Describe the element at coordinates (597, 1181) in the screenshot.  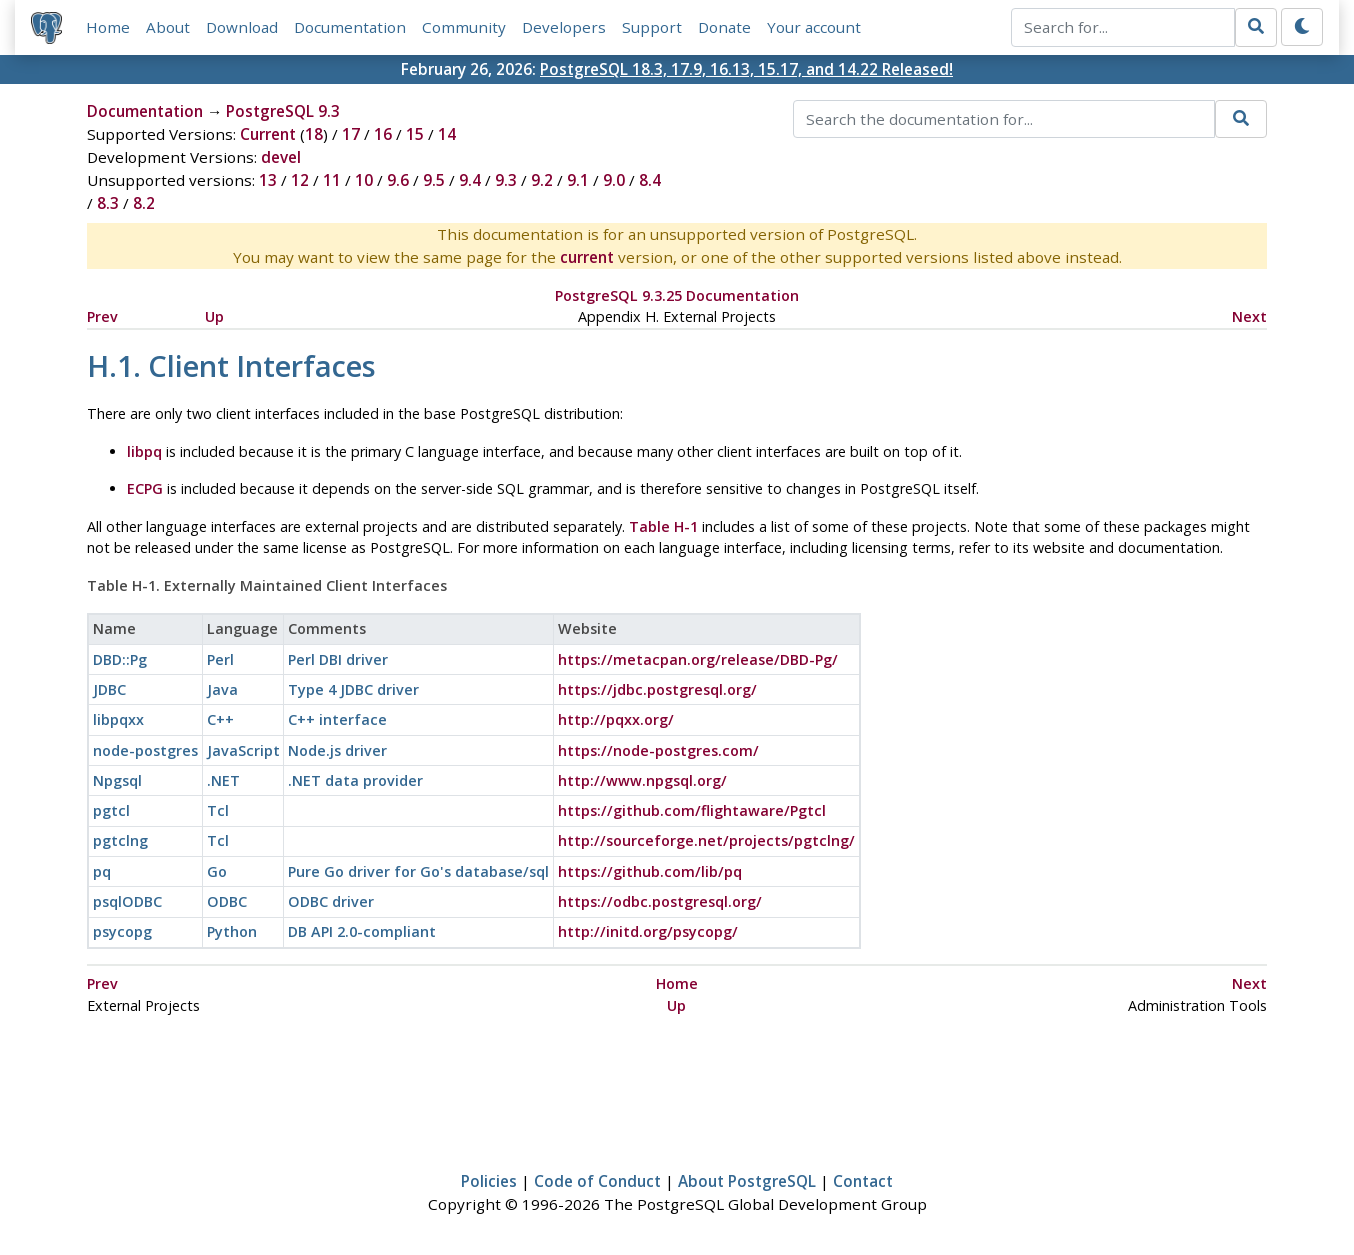
I see `Code of Conduct` at that location.